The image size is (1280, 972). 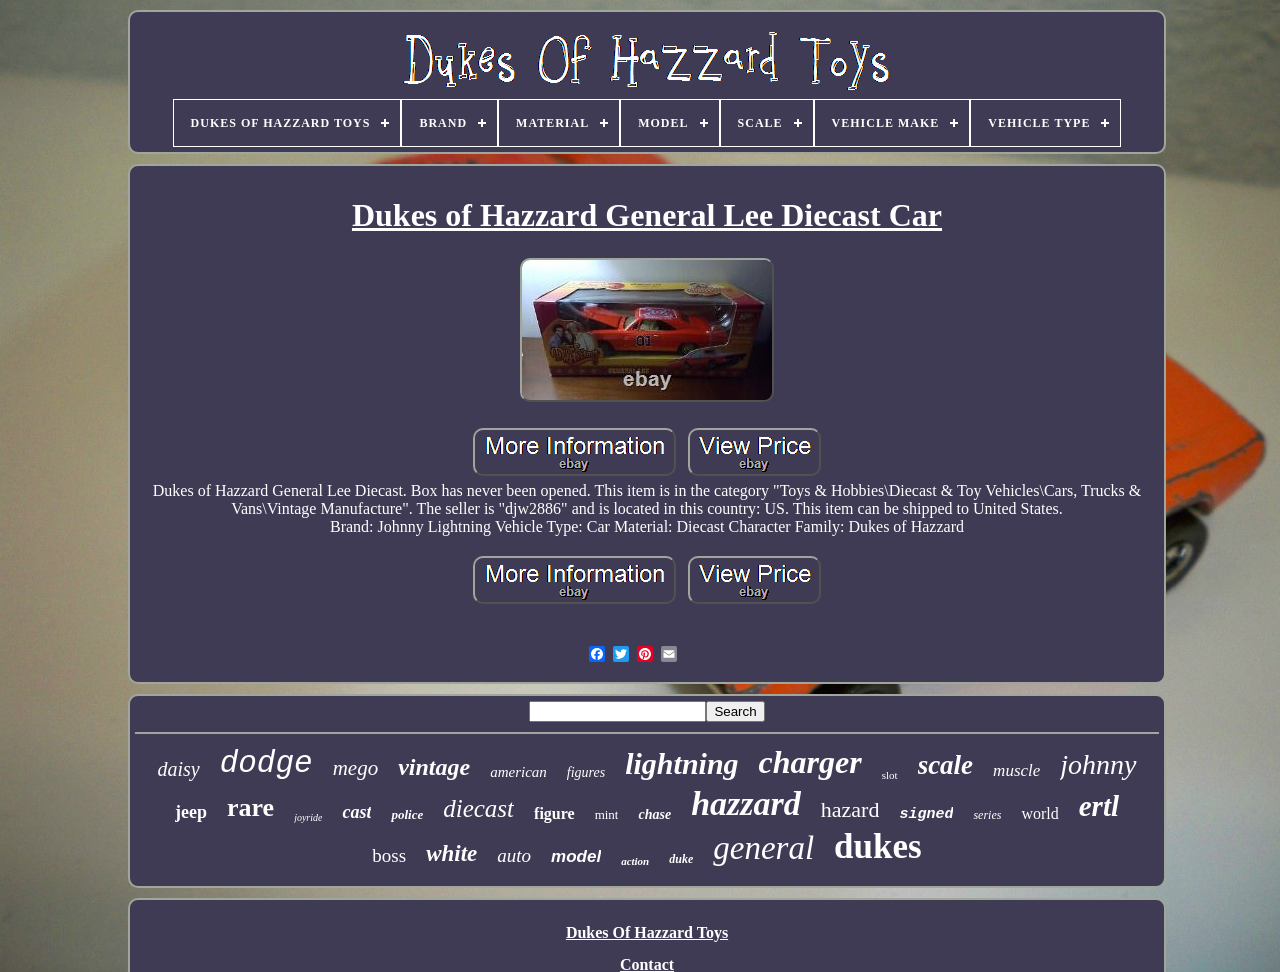 I want to click on diecast, so click(x=478, y=808).